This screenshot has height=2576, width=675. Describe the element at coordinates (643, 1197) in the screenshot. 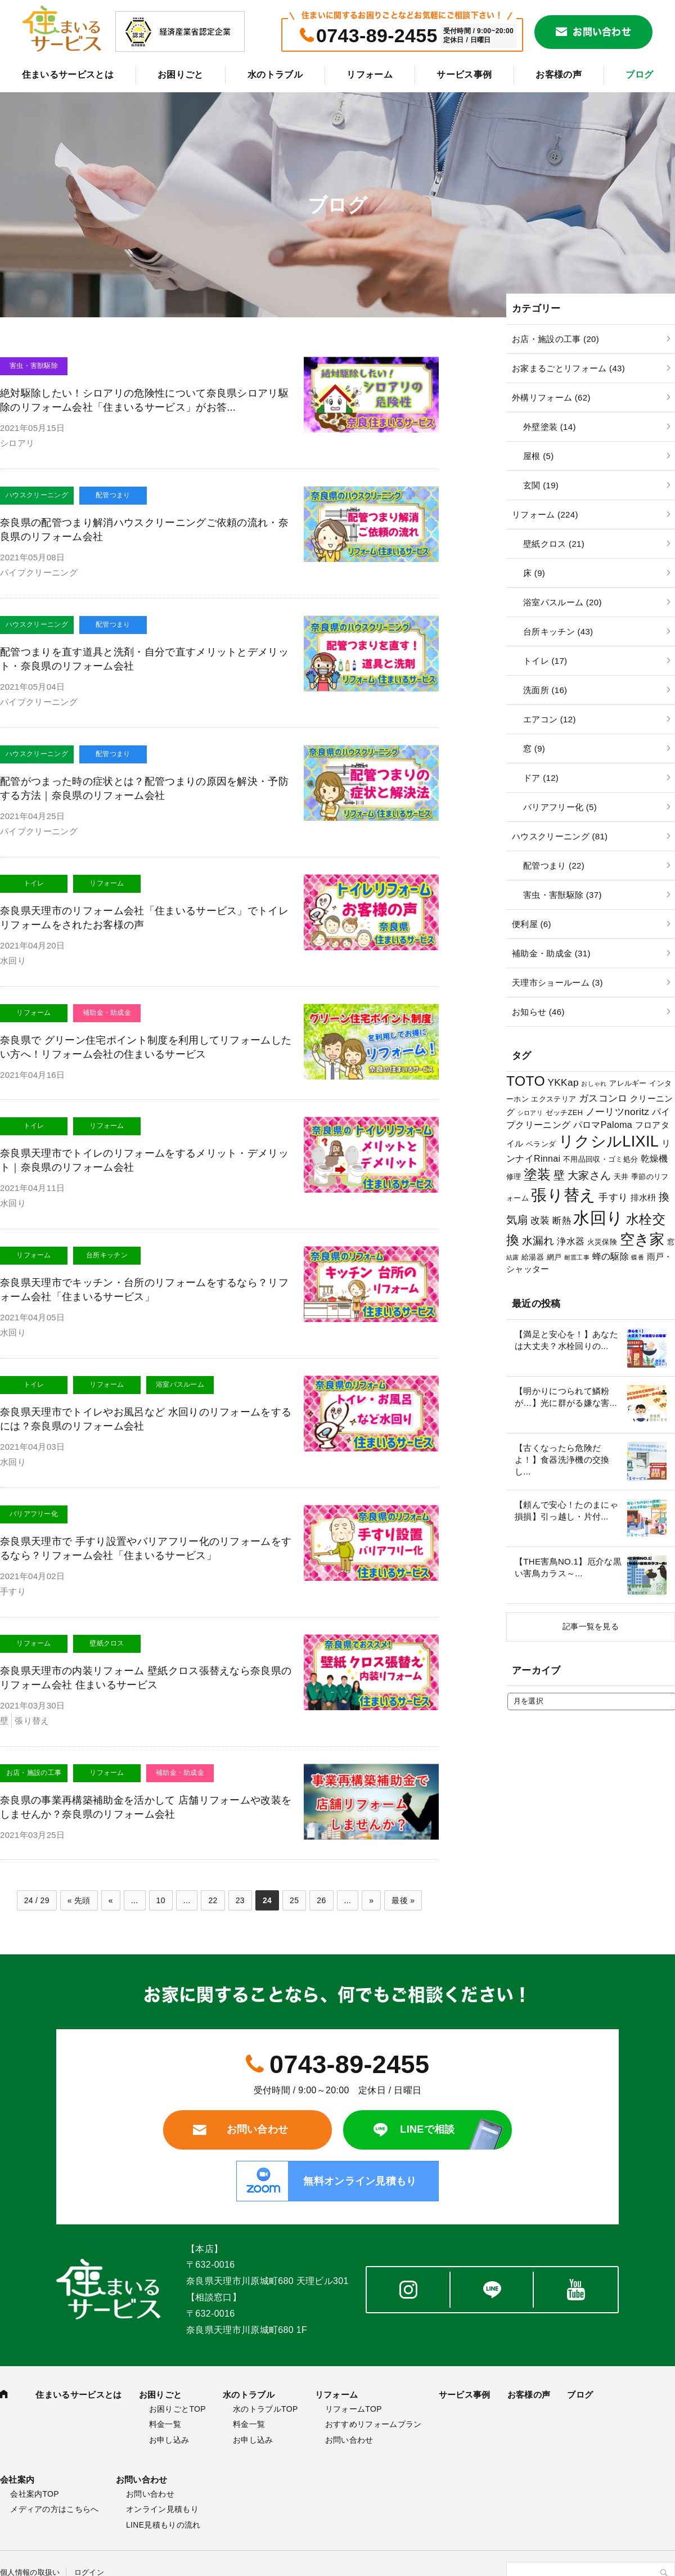

I see `排水枡 [排水枡 (4個の項目)]` at that location.